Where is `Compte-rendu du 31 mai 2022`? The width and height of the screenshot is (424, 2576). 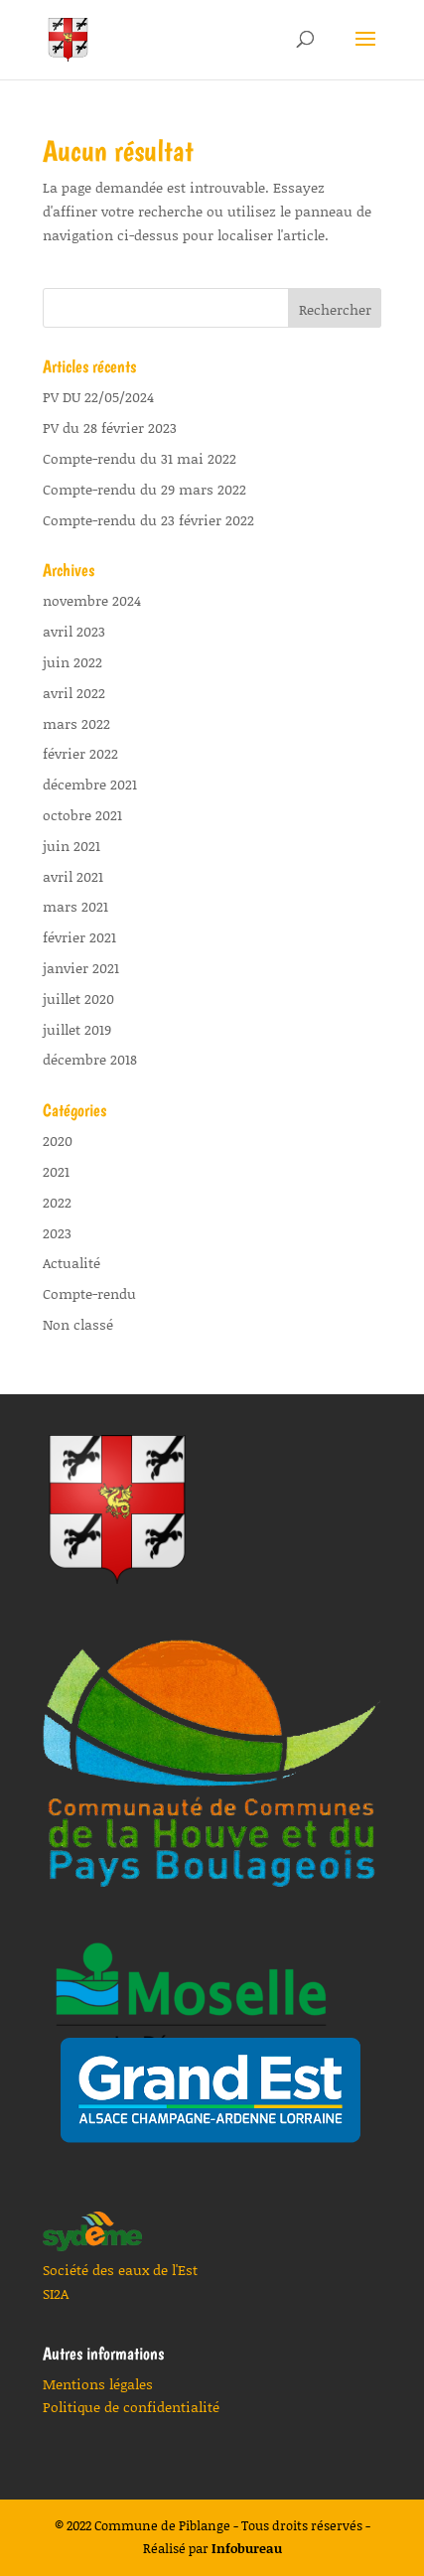
Compte-rendu du 31 mai 2022 is located at coordinates (139, 458).